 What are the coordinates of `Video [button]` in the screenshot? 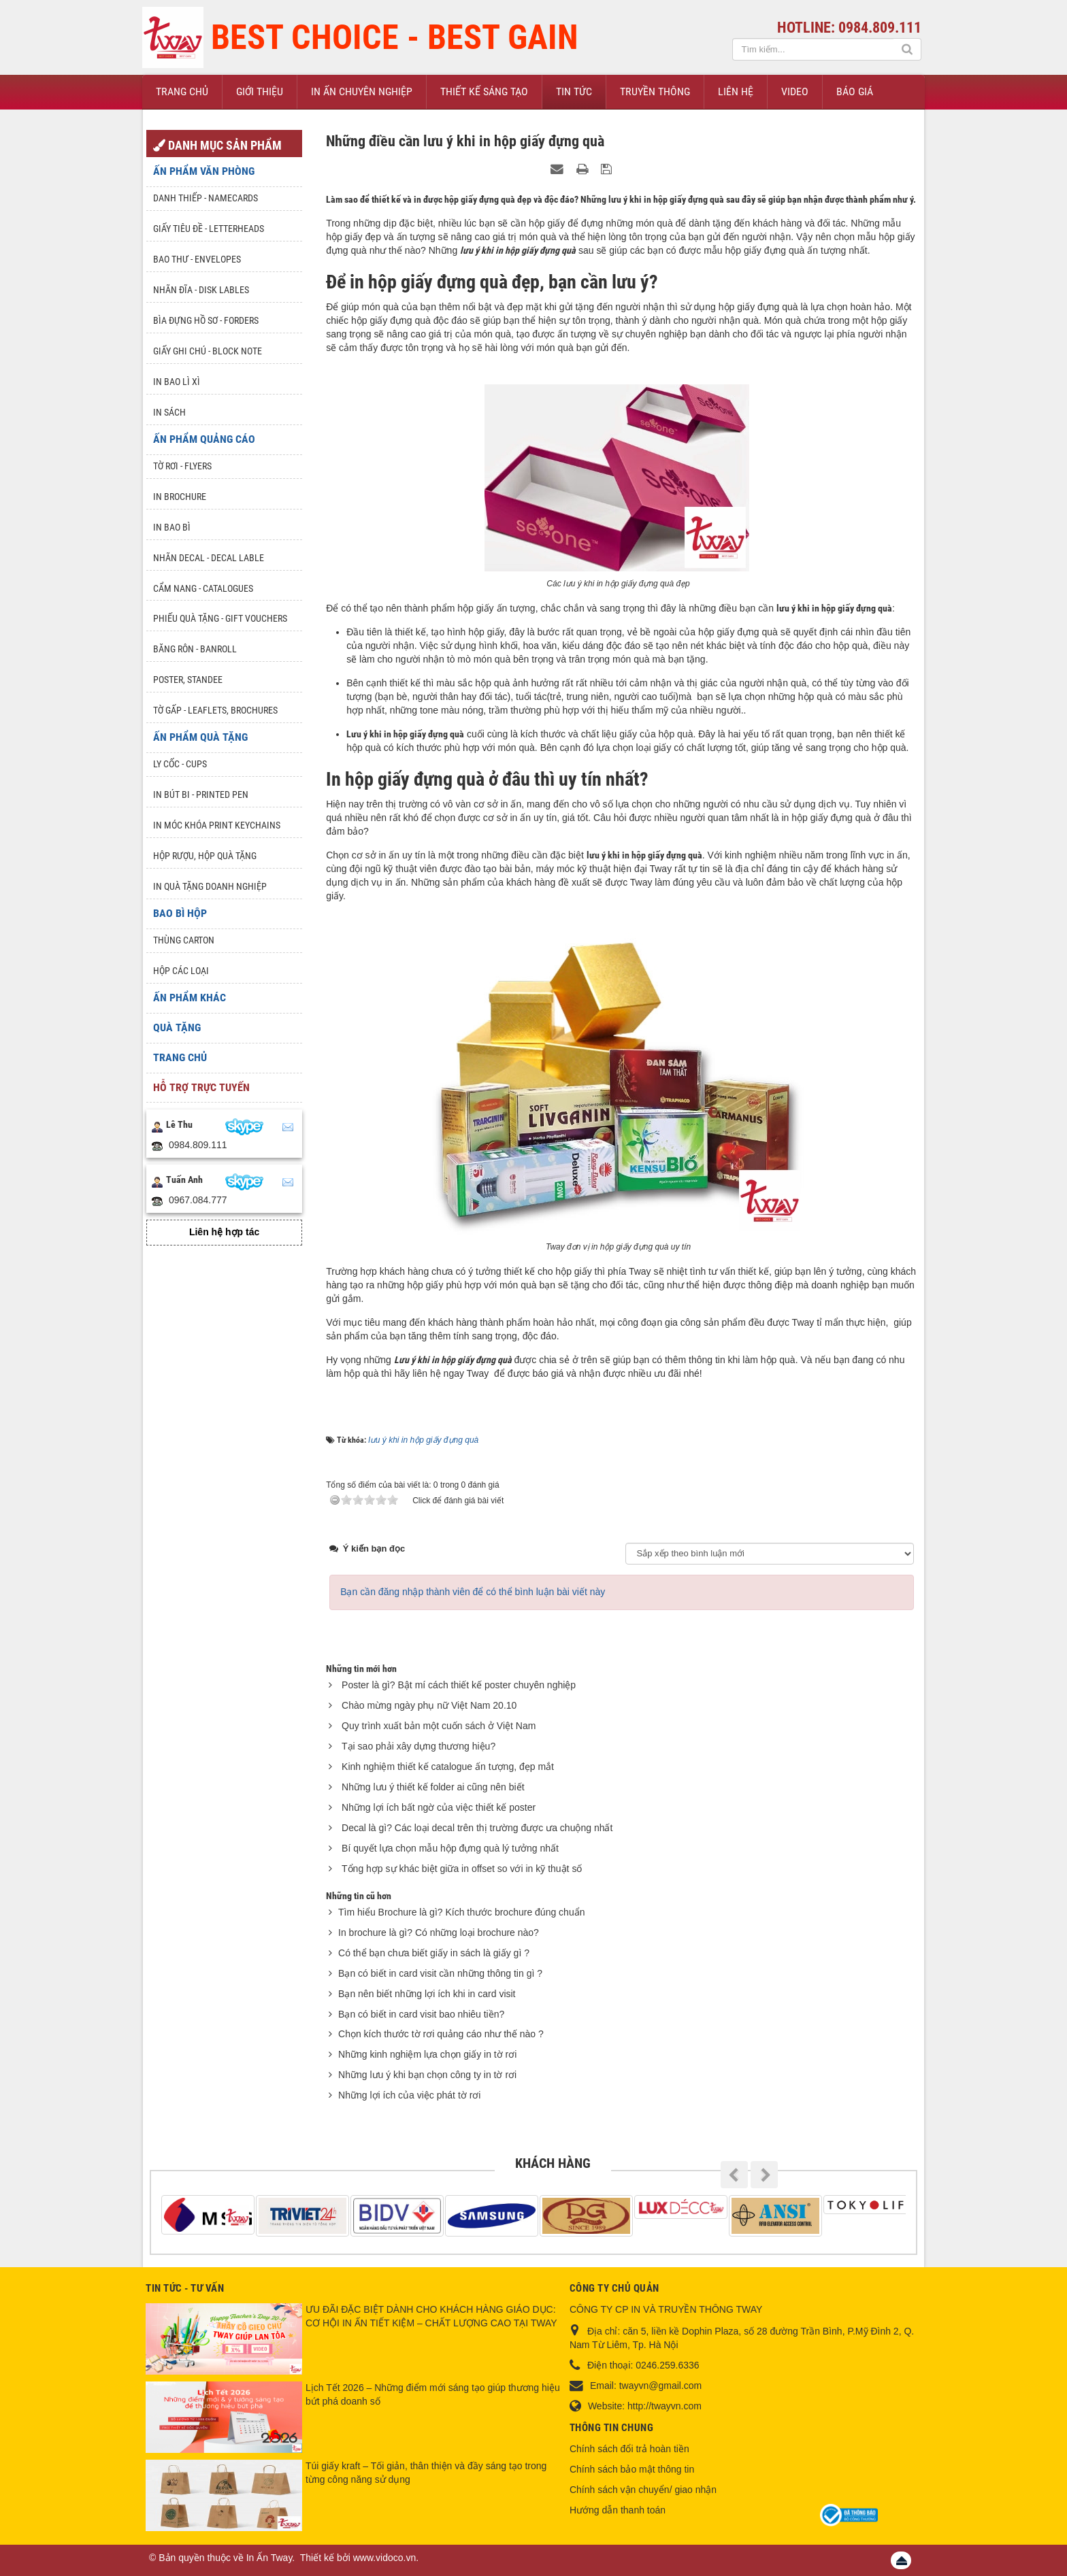 It's located at (794, 91).